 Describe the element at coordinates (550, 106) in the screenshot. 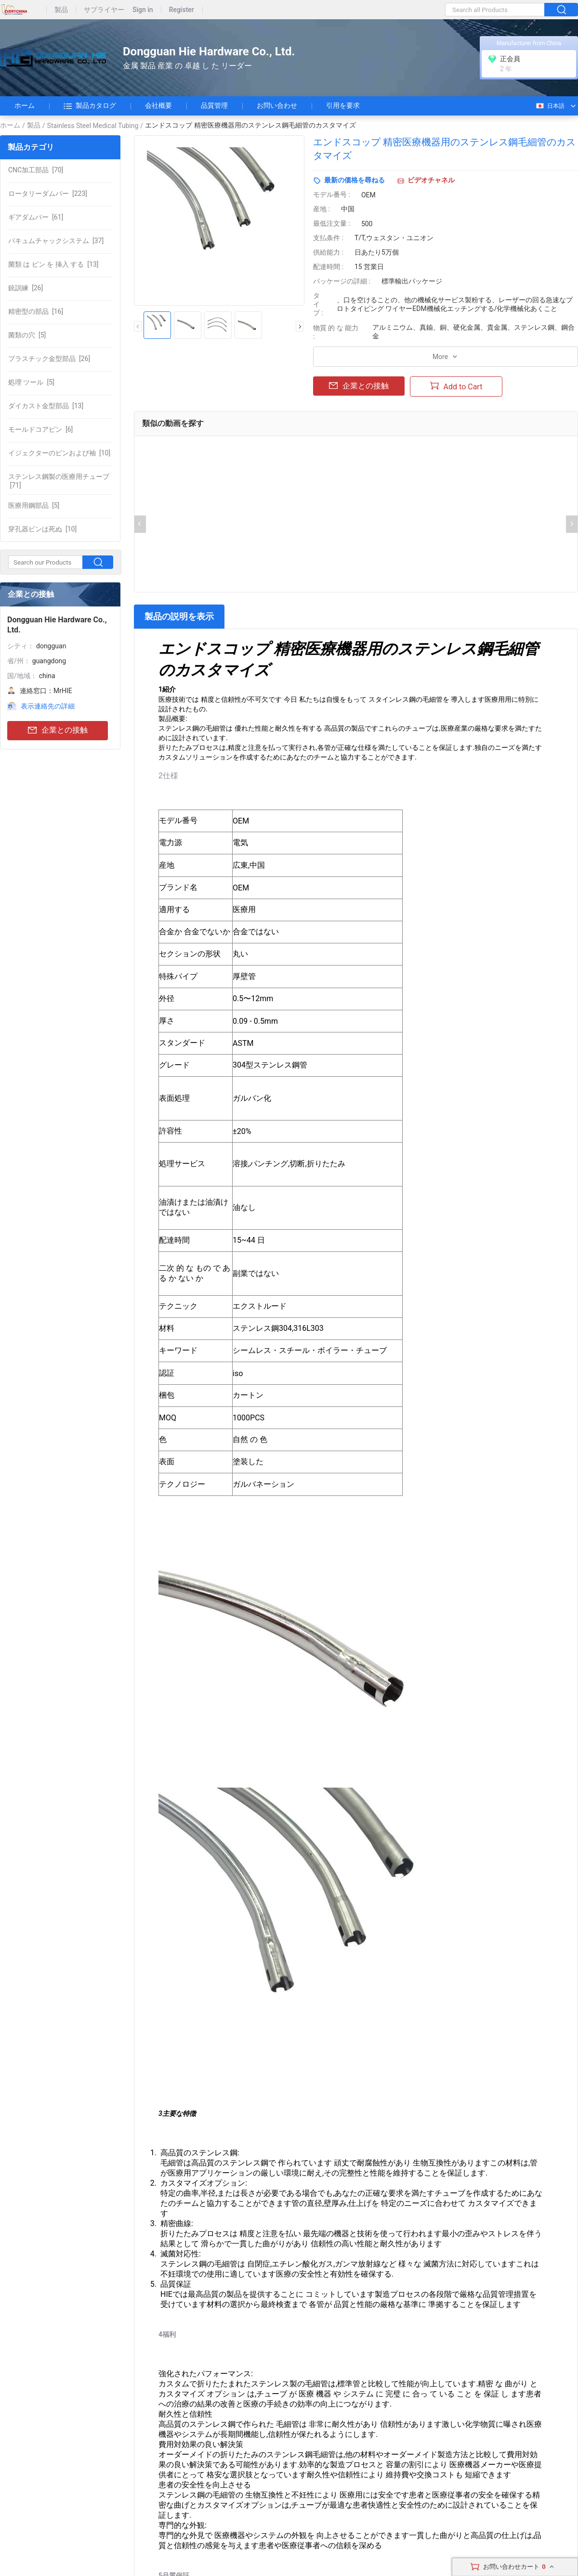

I see `日本語` at that location.